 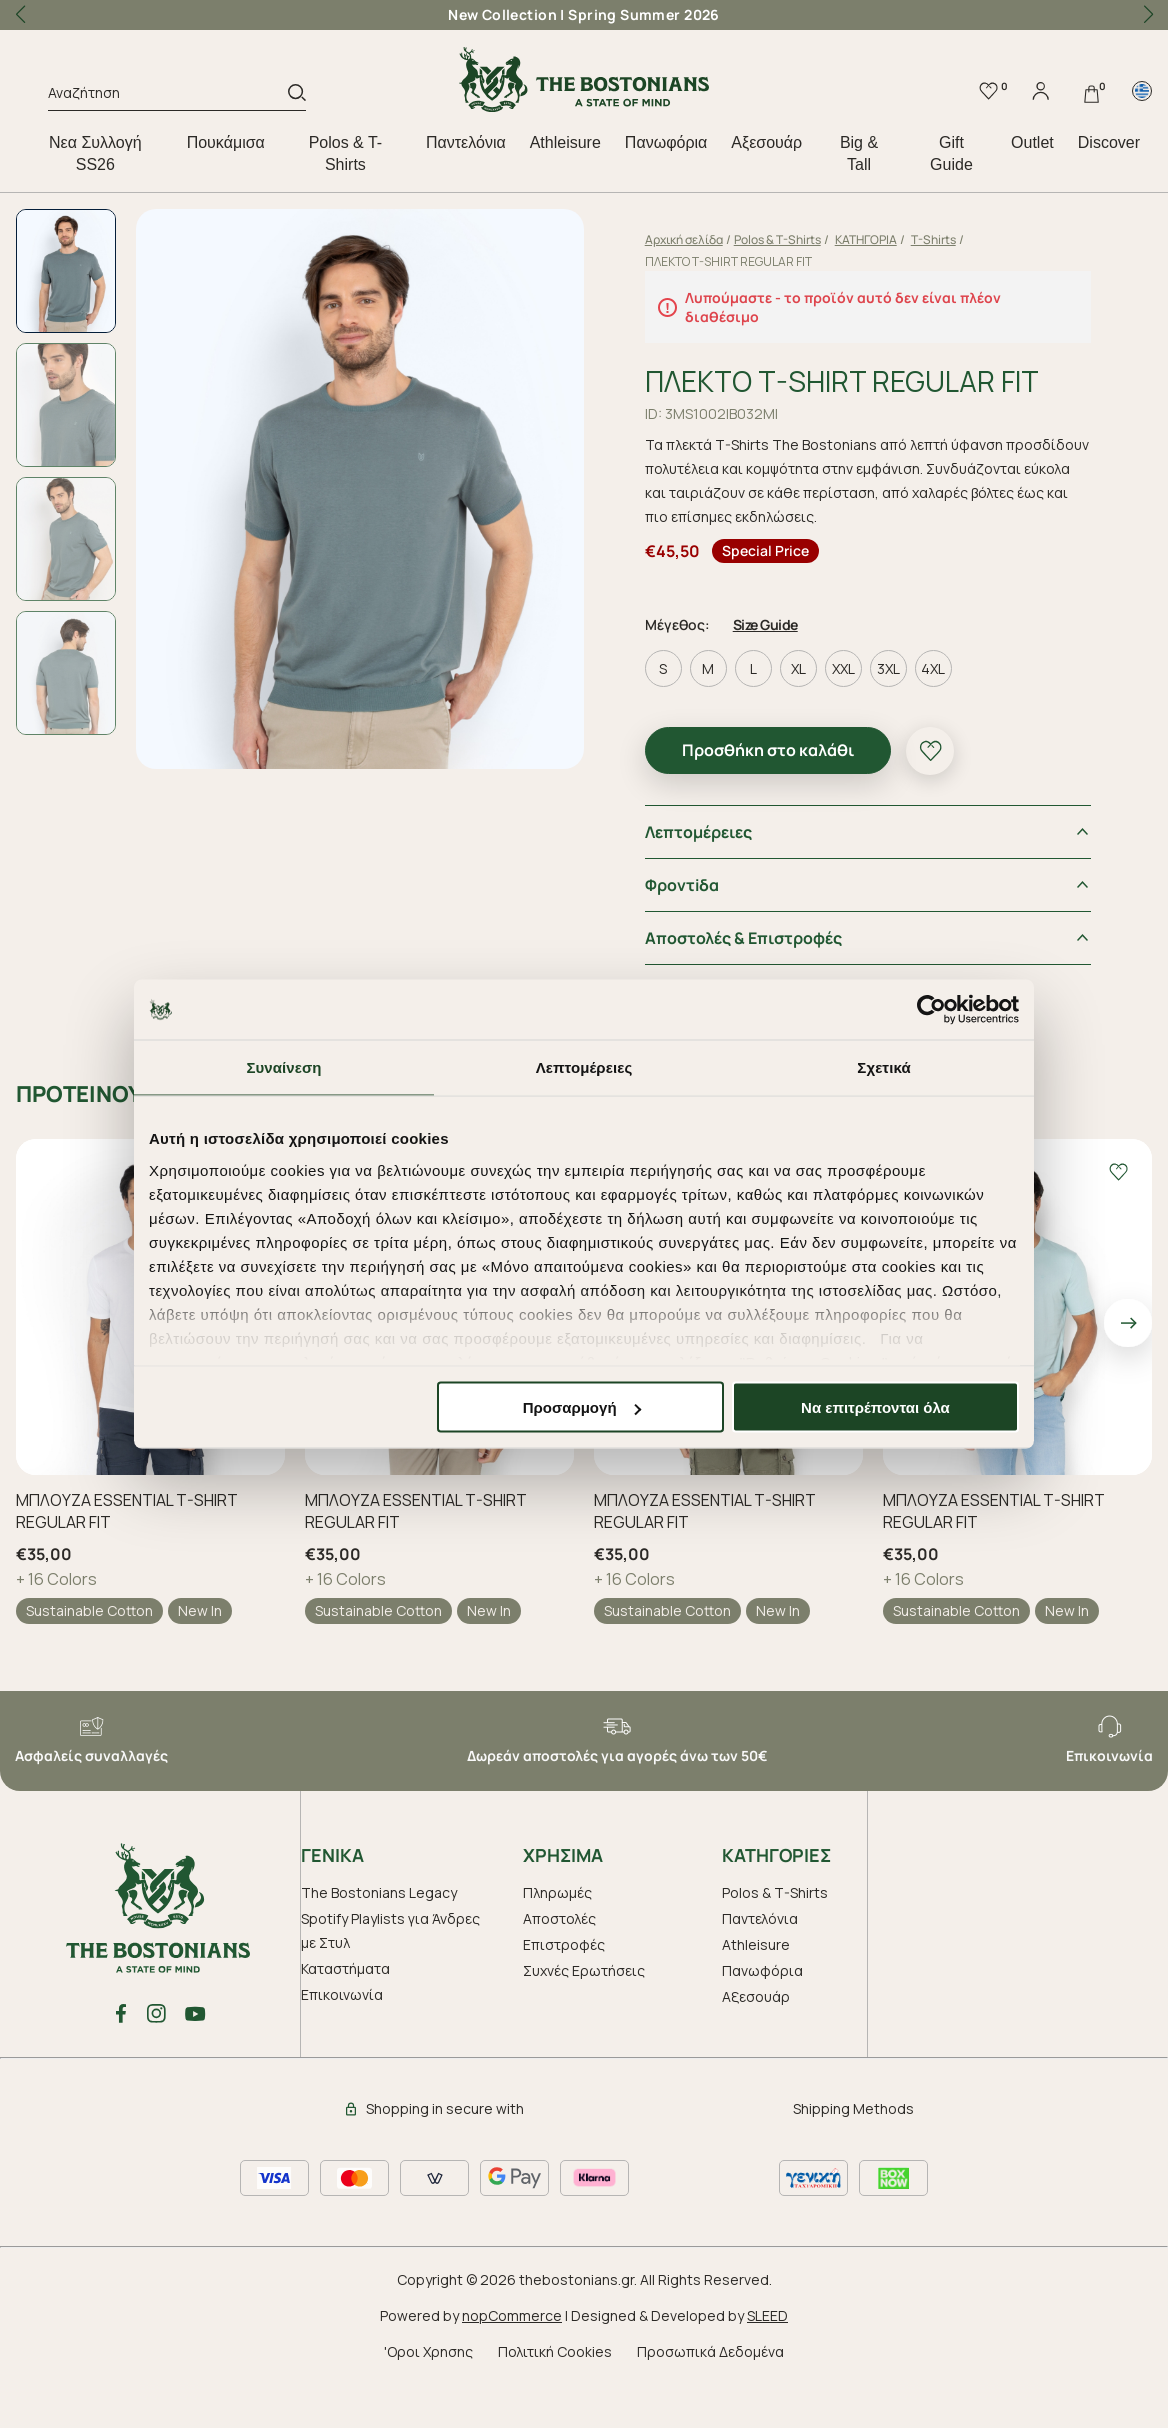 What do you see at coordinates (644, 14) in the screenshot?
I see `Spring Summer 2026` at bounding box center [644, 14].